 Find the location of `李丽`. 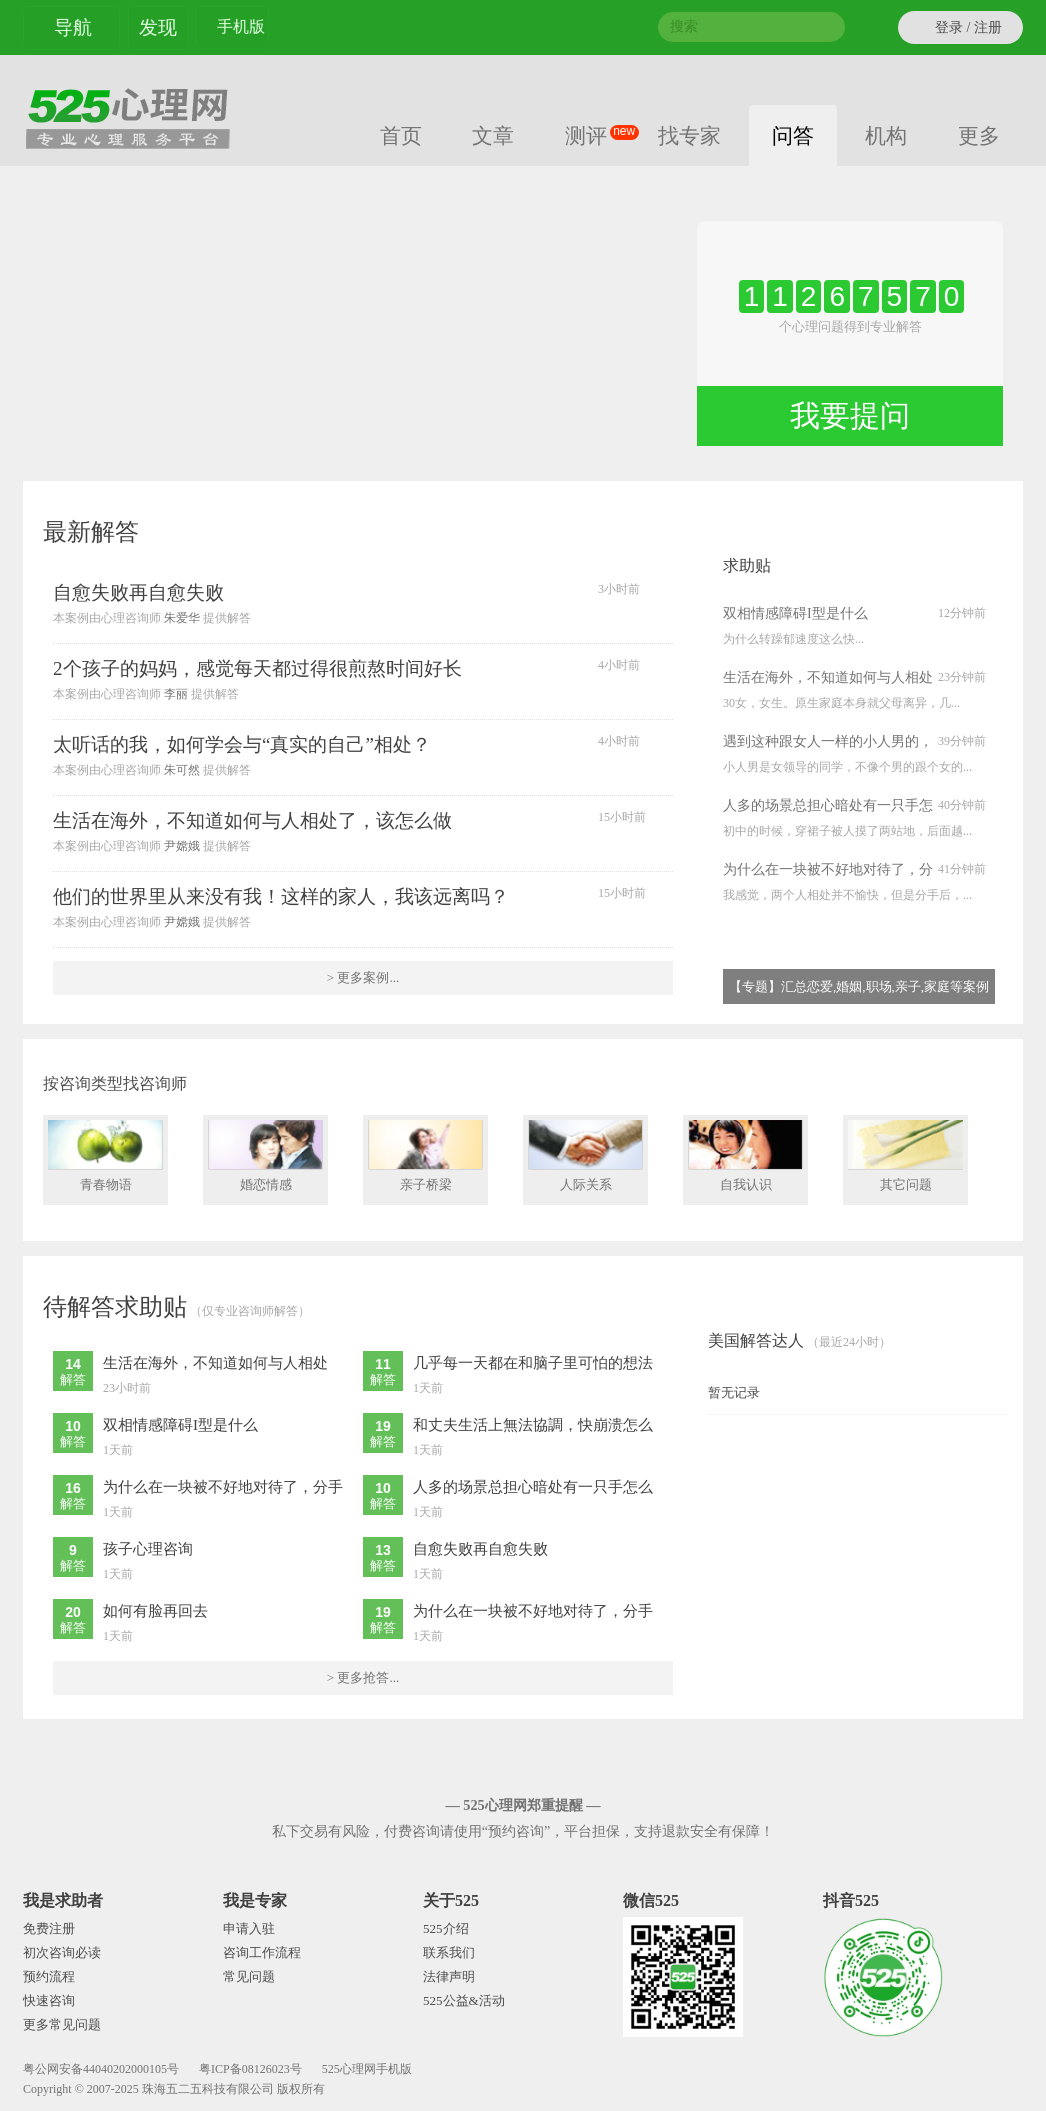

李丽 is located at coordinates (176, 694).